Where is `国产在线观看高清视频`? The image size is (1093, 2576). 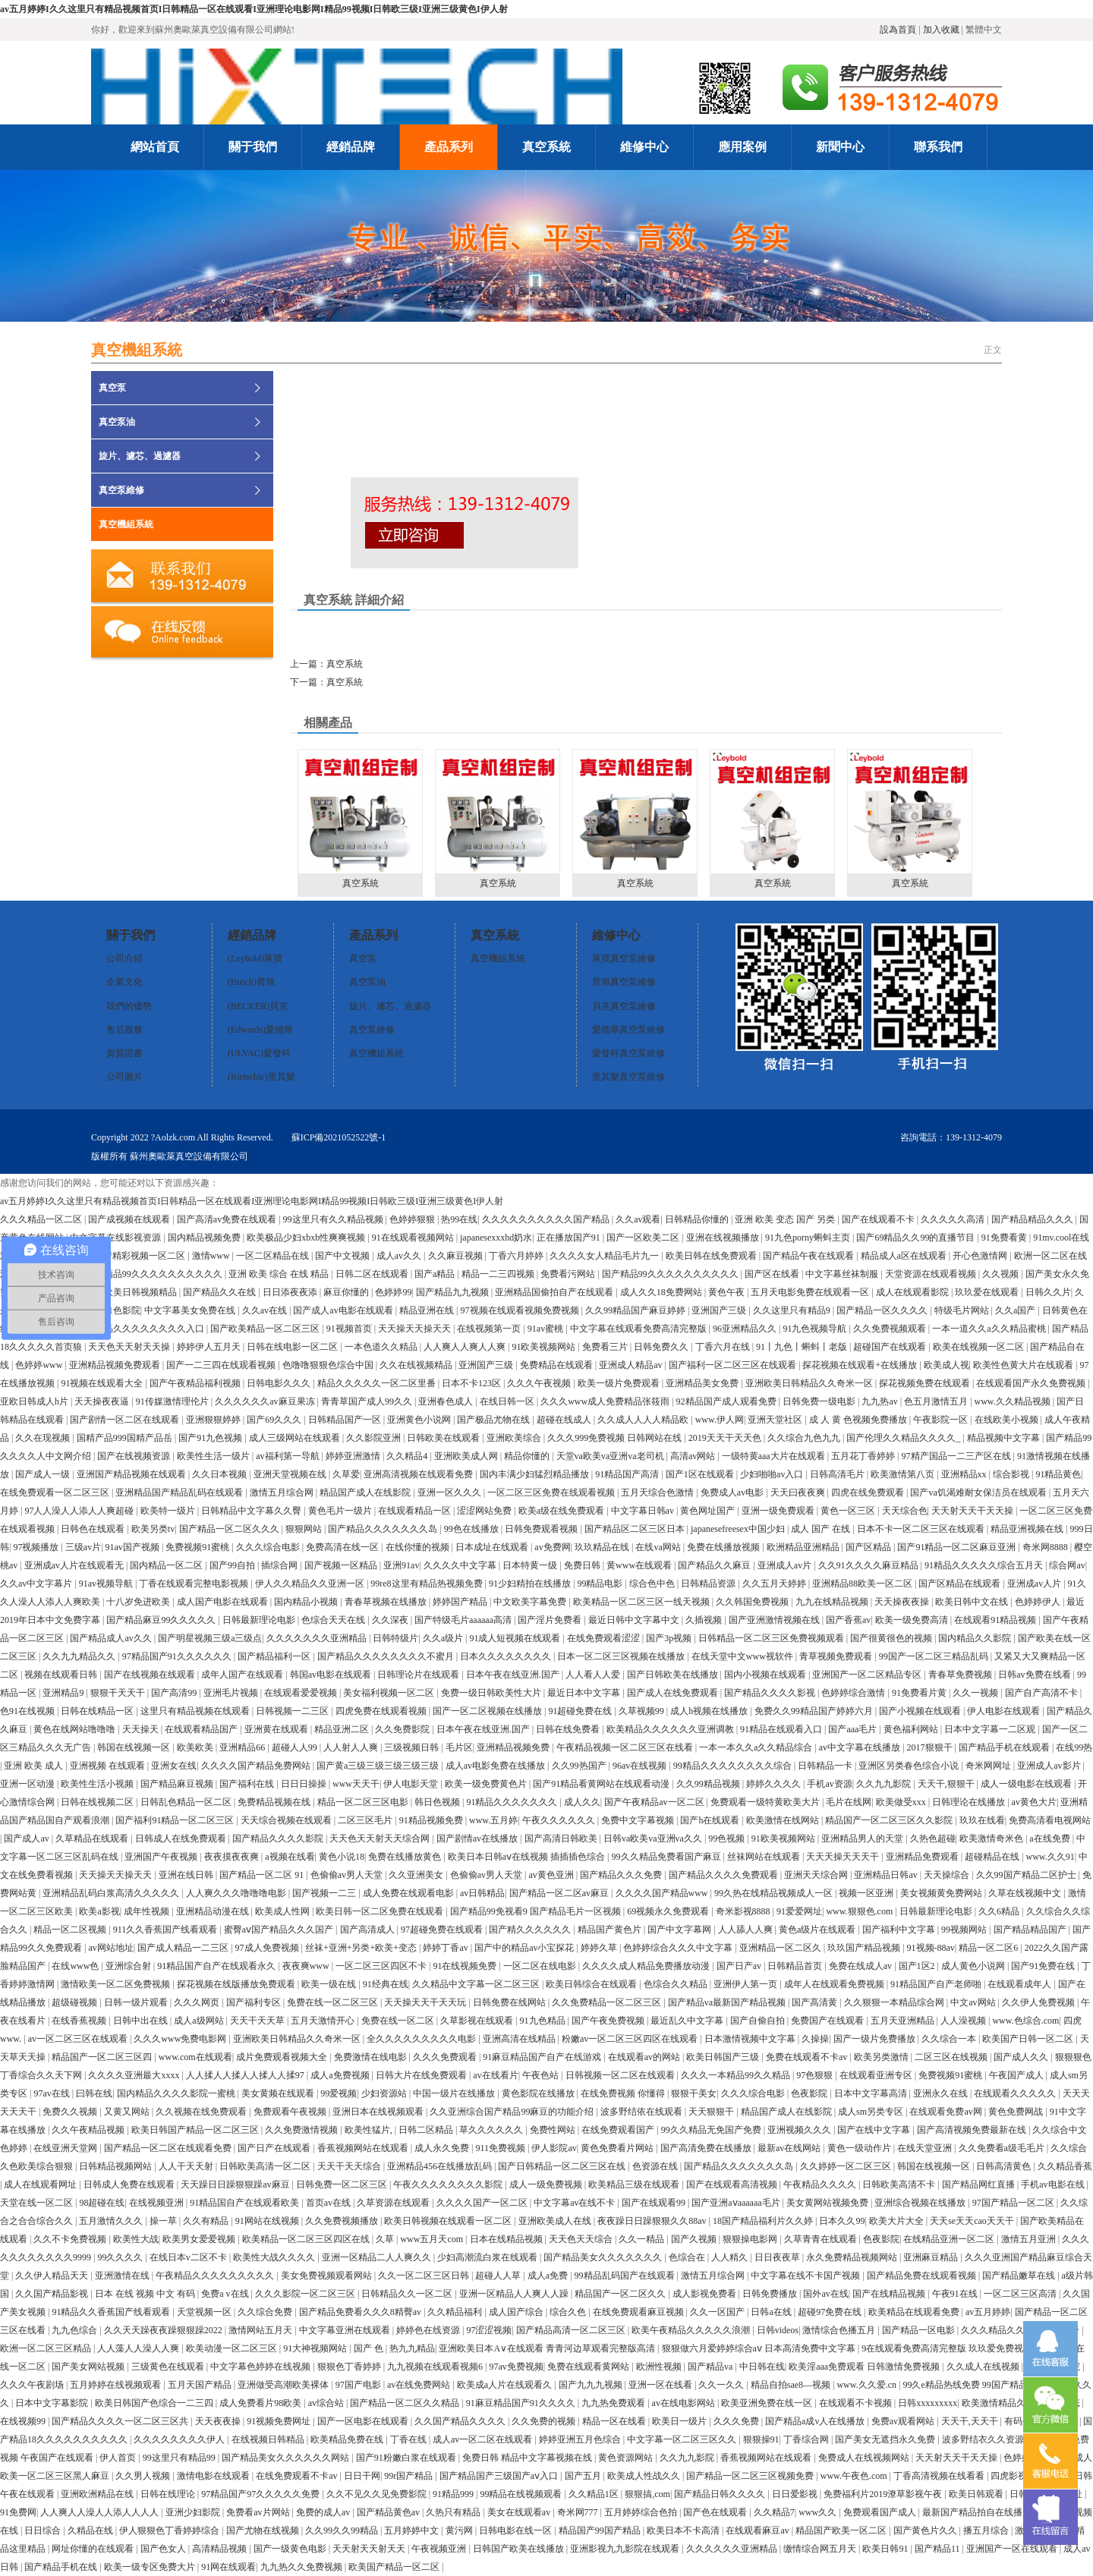
国产在线观看高清视频 is located at coordinates (733, 2184).